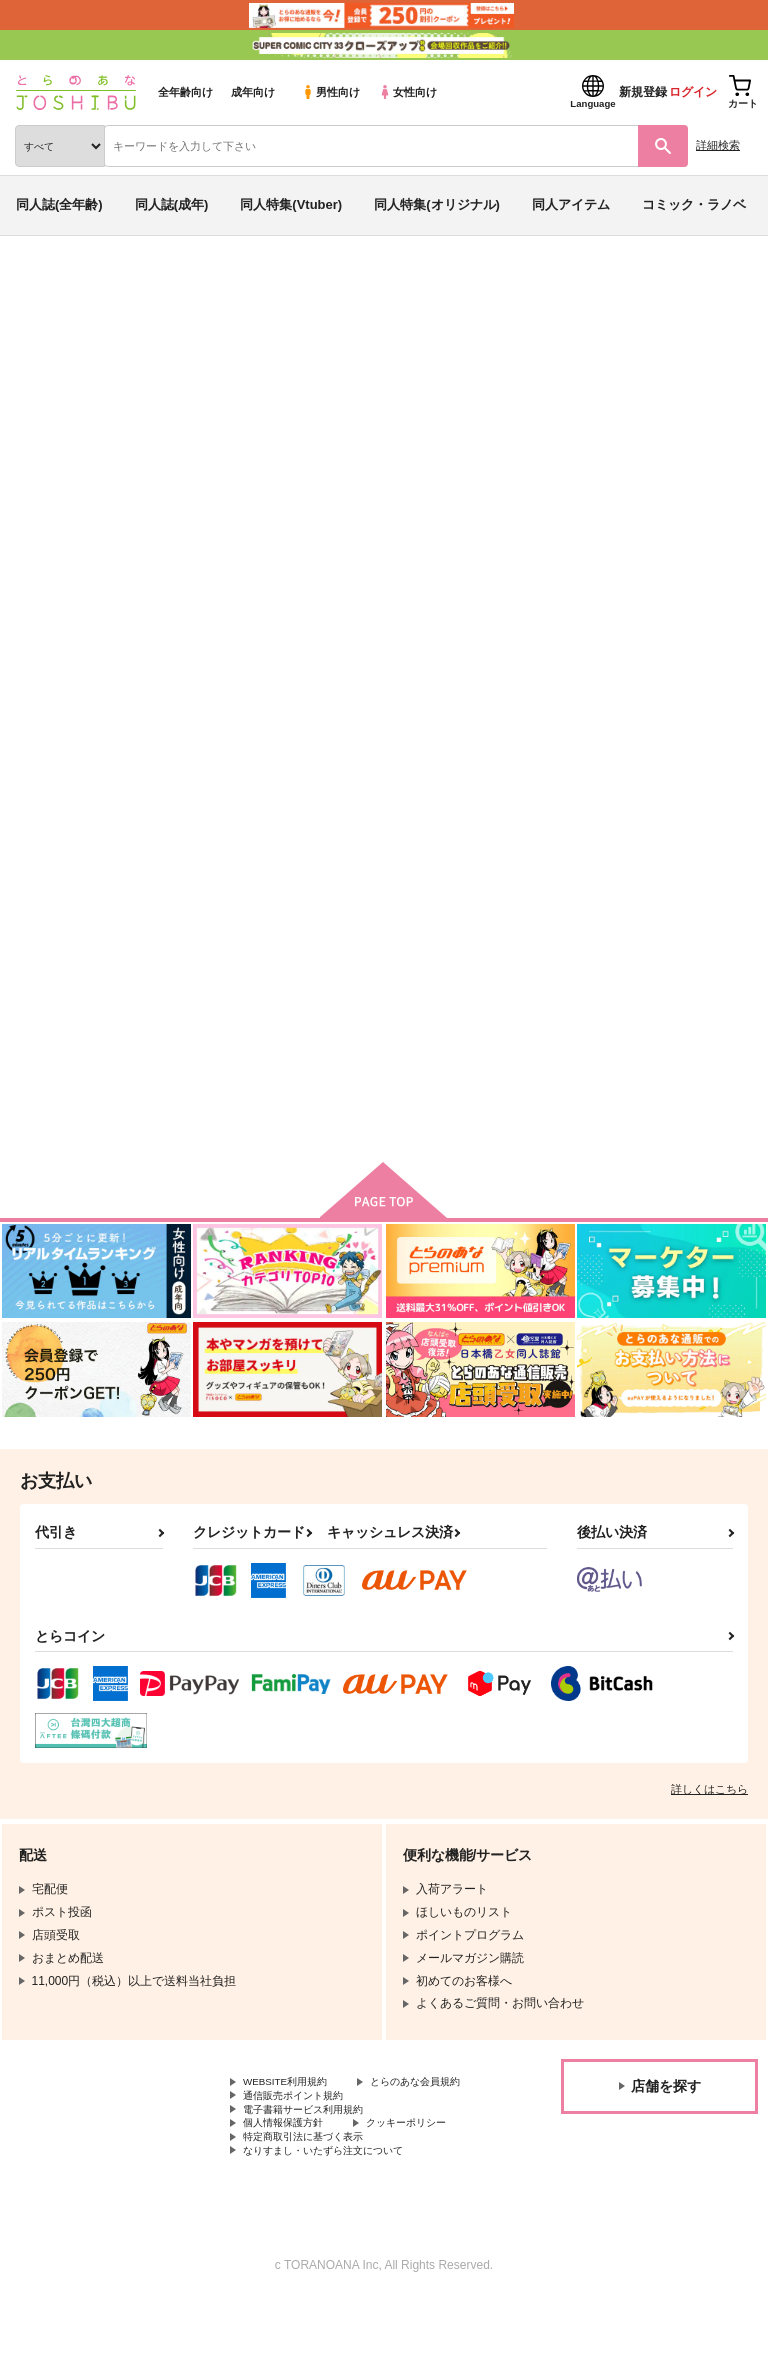  Describe the element at coordinates (430, 2168) in the screenshot. I see `クッキーポリシー` at that location.